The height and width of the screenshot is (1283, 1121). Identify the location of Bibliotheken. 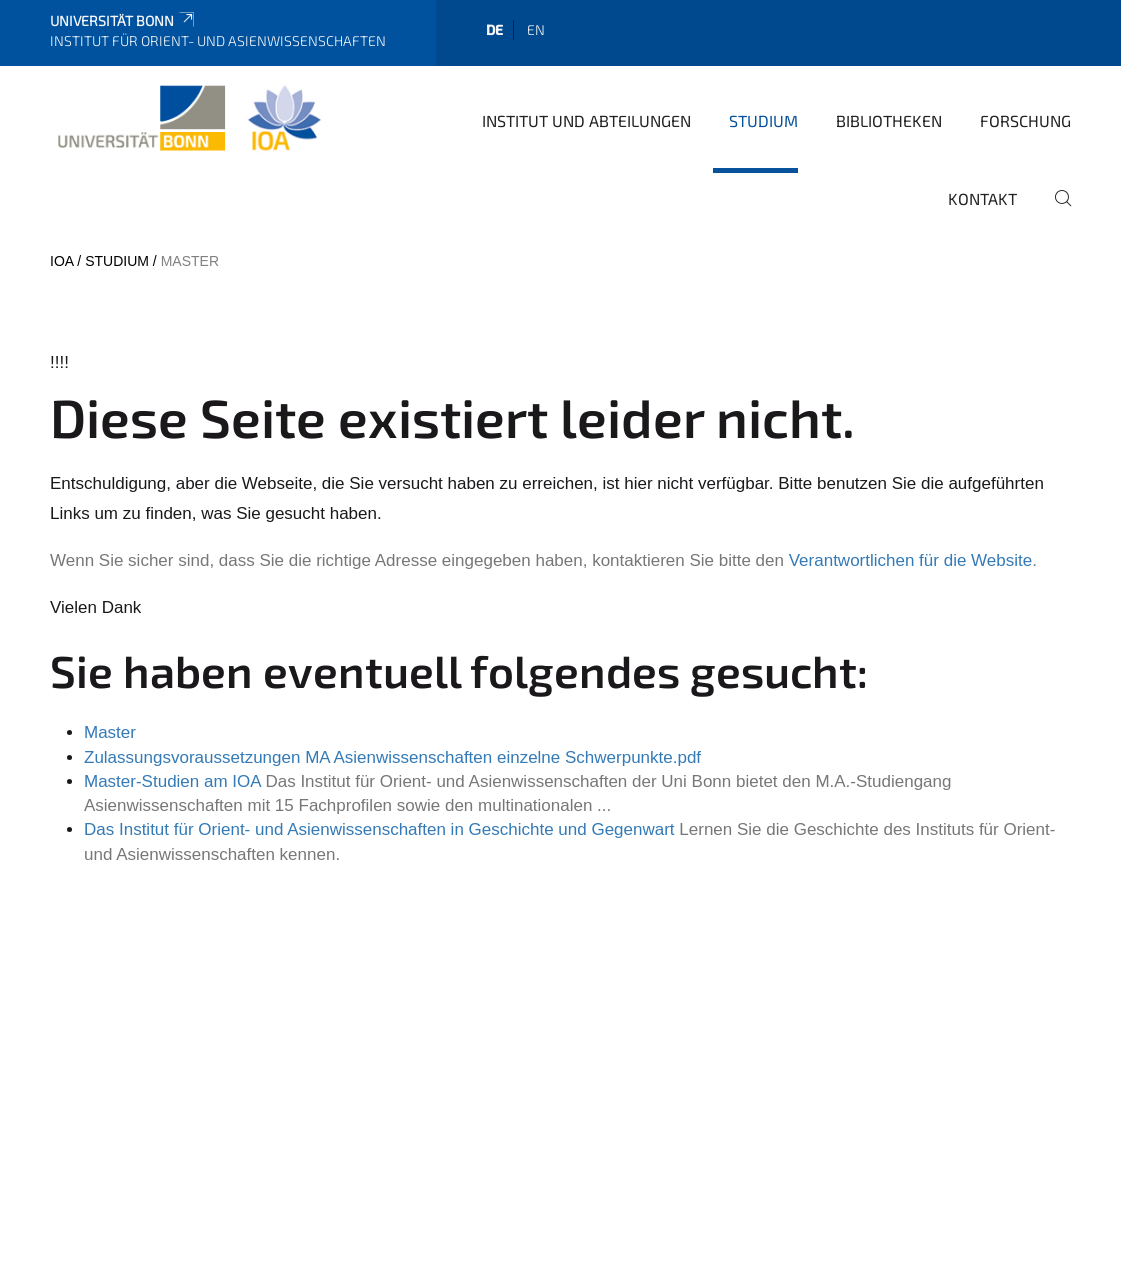
(889, 120).